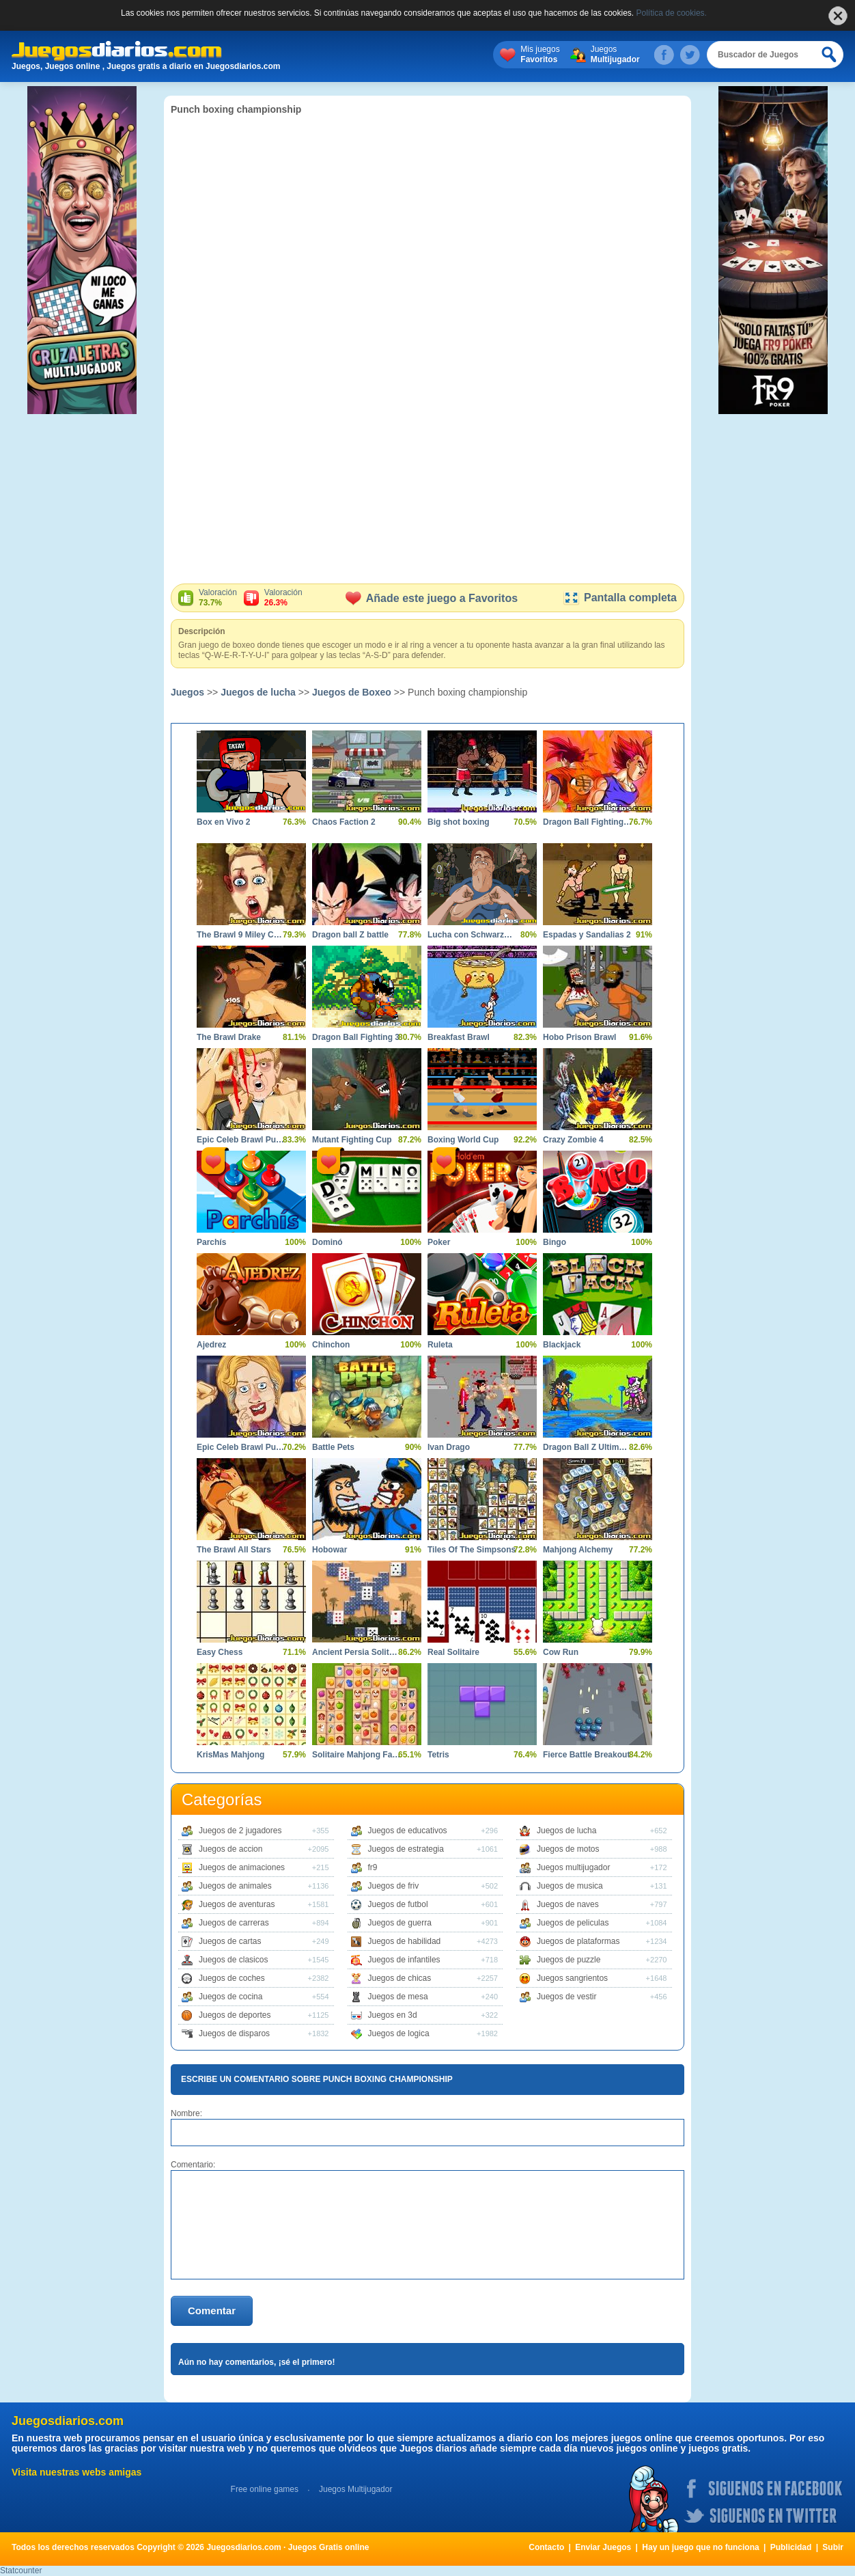 The height and width of the screenshot is (2576, 855). What do you see at coordinates (234, 1923) in the screenshot?
I see `Juegos de carreras` at bounding box center [234, 1923].